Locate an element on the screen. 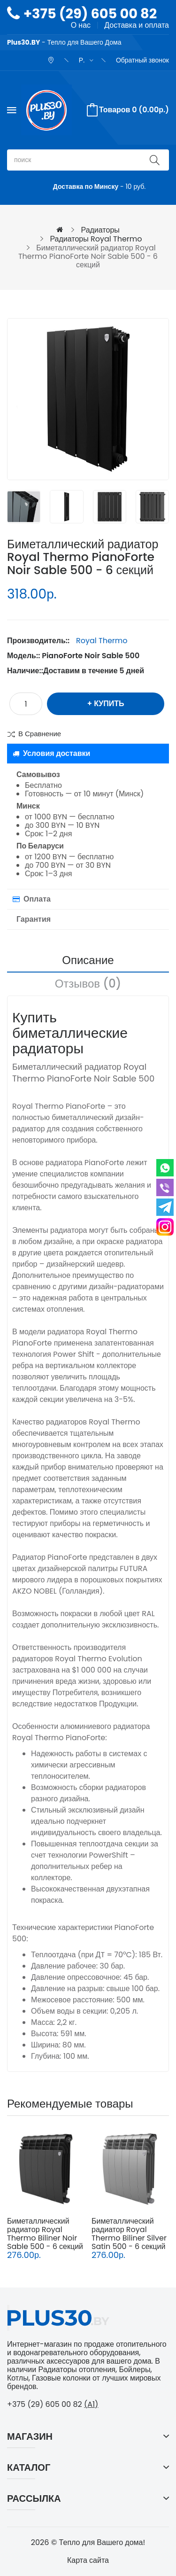 The image size is (176, 2576). Отзывов (0) is located at coordinates (88, 983).